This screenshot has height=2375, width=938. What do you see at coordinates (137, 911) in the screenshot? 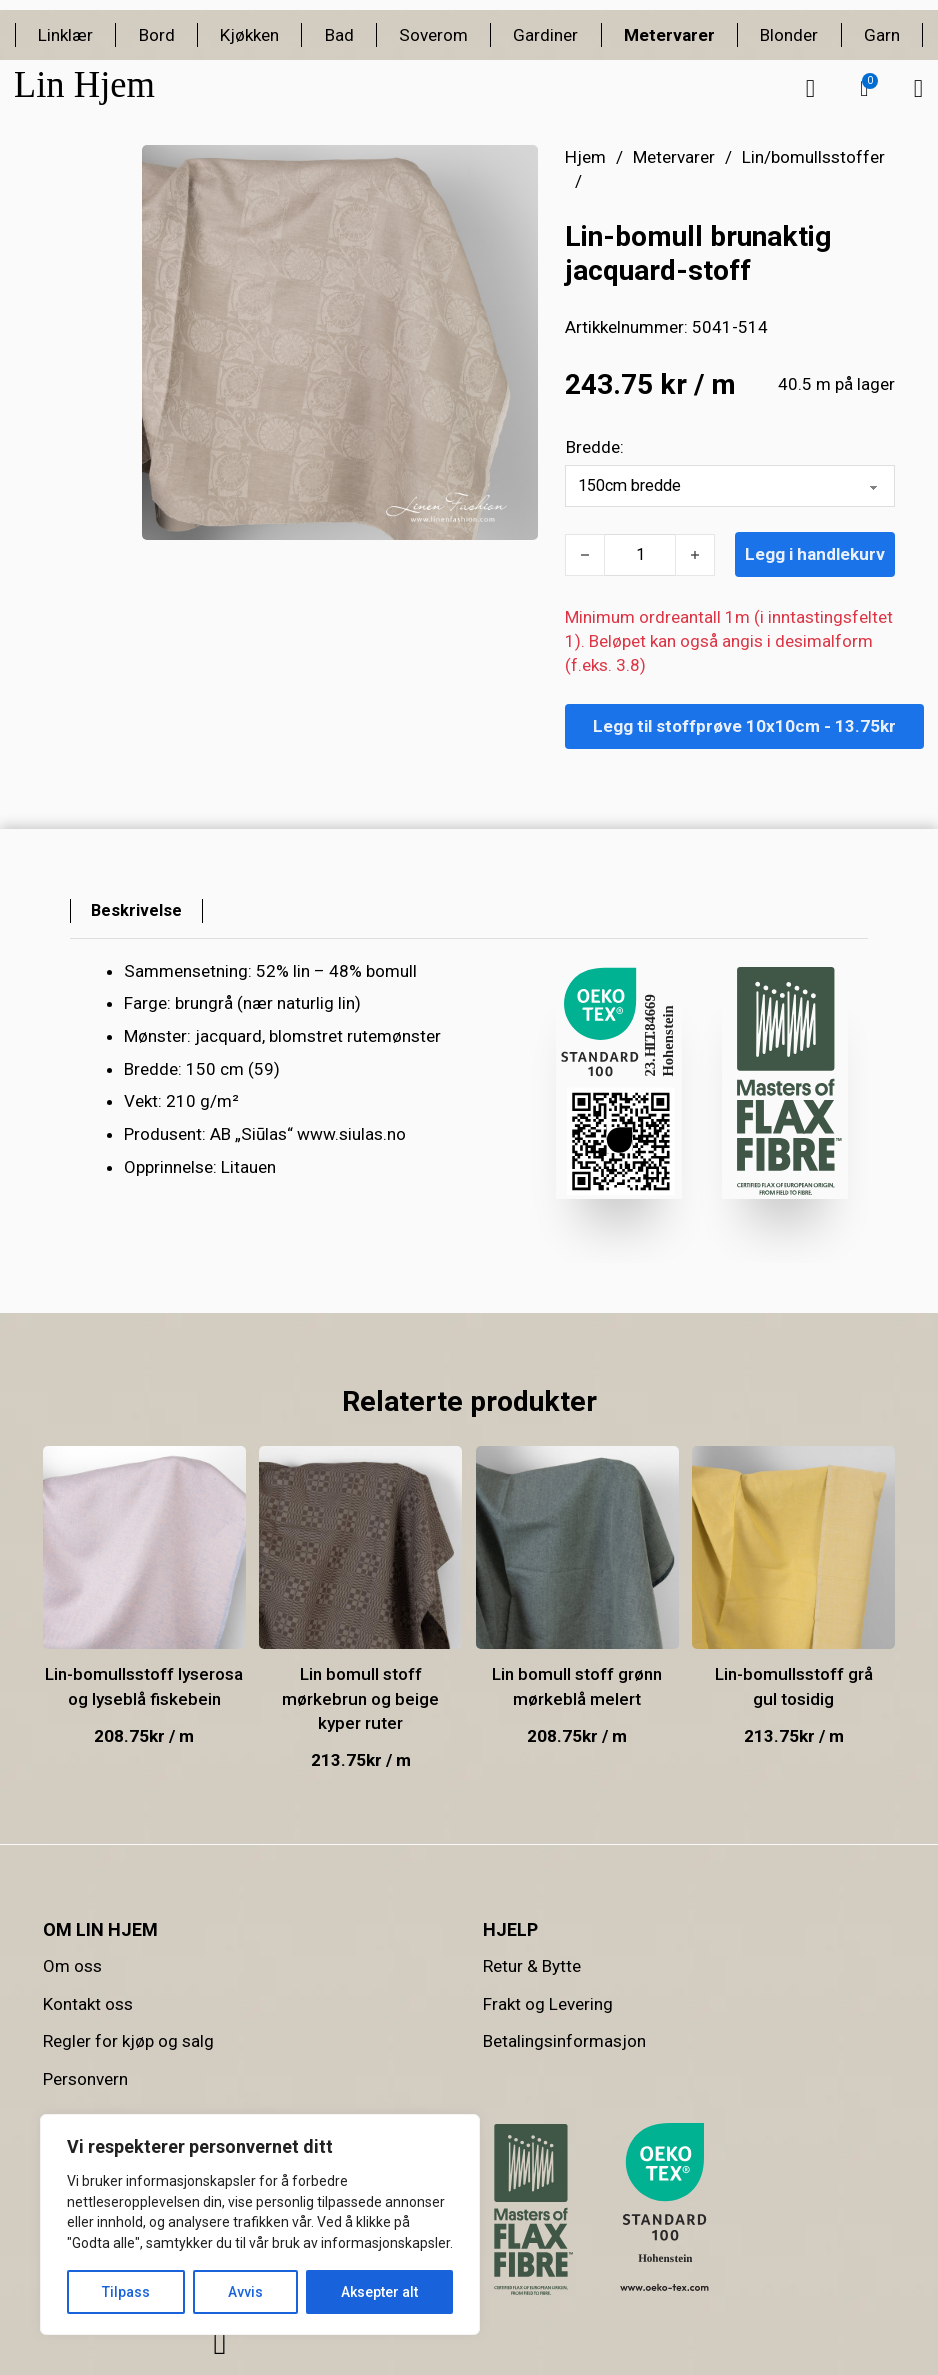
I see `[tab]` at bounding box center [137, 911].